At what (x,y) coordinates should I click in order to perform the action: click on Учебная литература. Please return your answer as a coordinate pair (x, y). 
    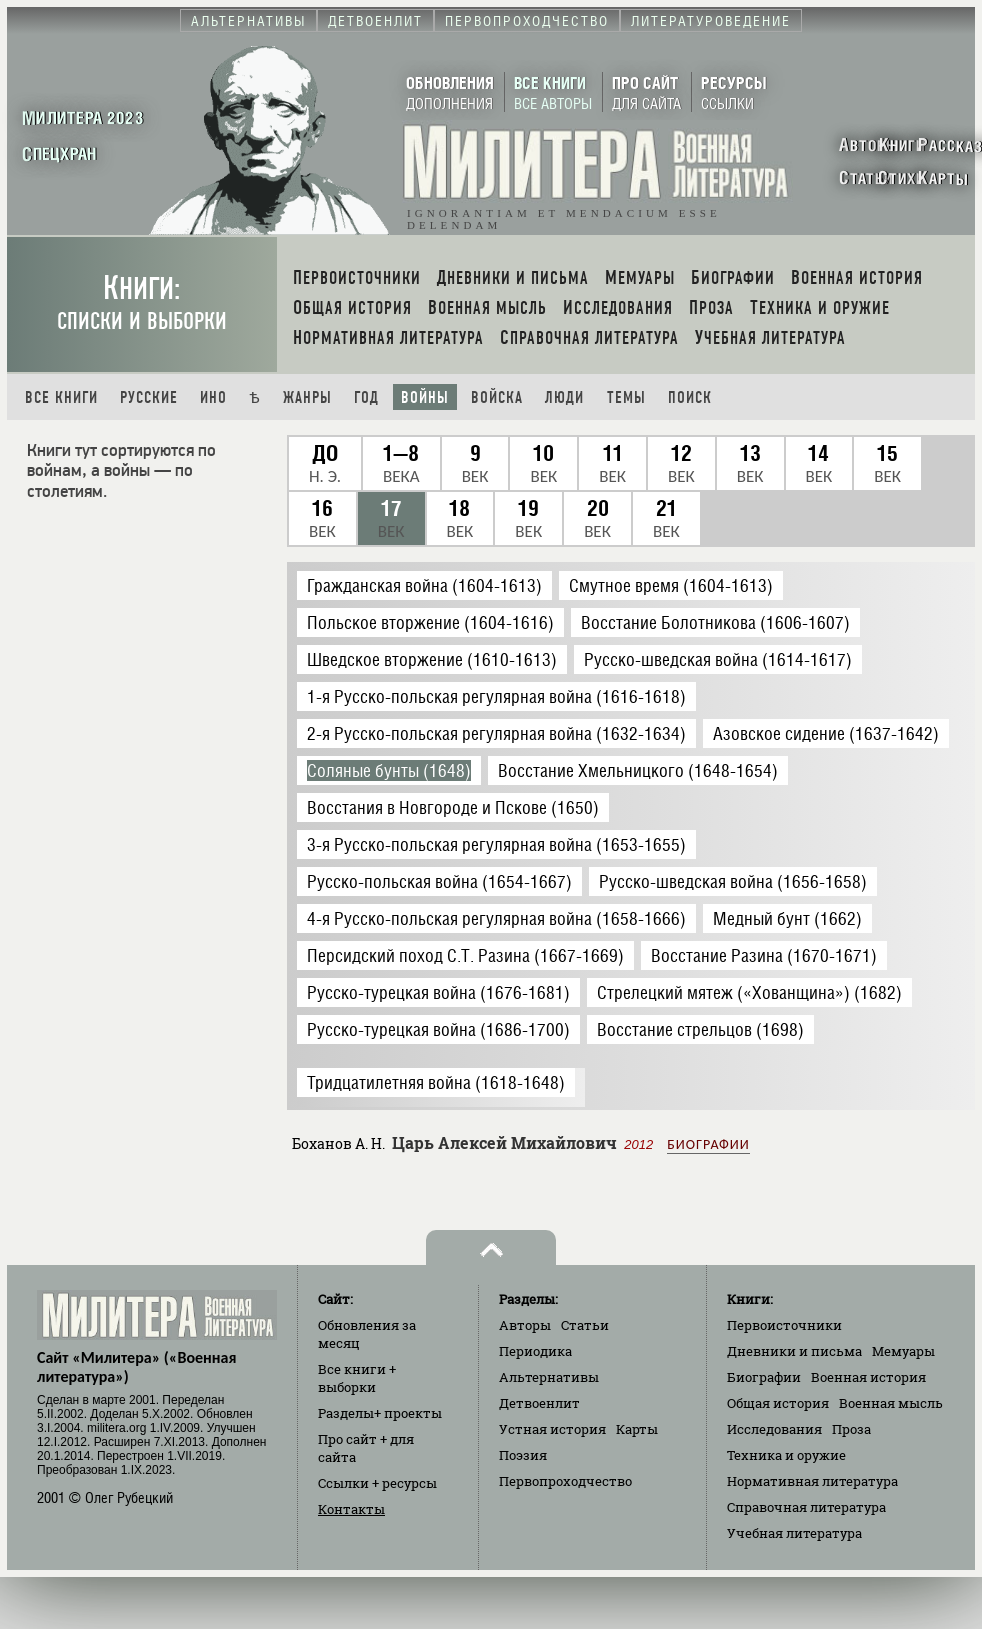
    Looking at the image, I should click on (794, 1533).